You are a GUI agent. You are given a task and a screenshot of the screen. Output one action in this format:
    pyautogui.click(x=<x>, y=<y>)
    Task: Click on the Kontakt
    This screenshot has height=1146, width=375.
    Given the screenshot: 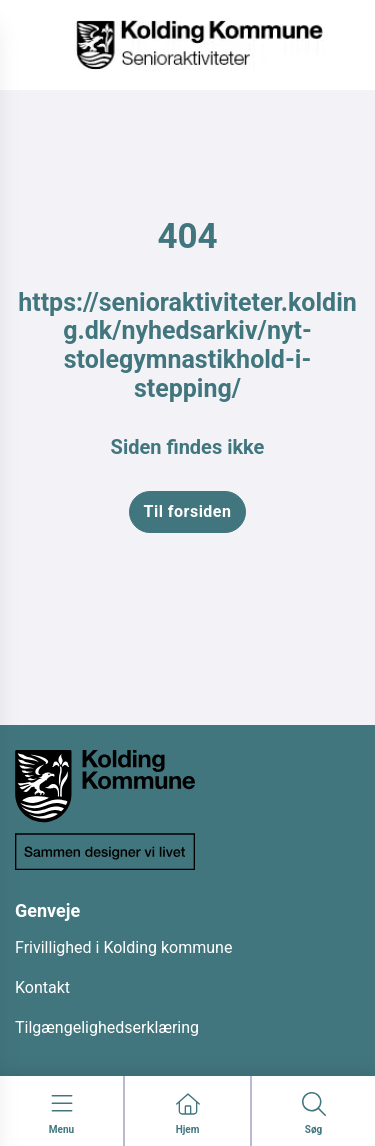 What is the action you would take?
    pyautogui.click(x=42, y=987)
    